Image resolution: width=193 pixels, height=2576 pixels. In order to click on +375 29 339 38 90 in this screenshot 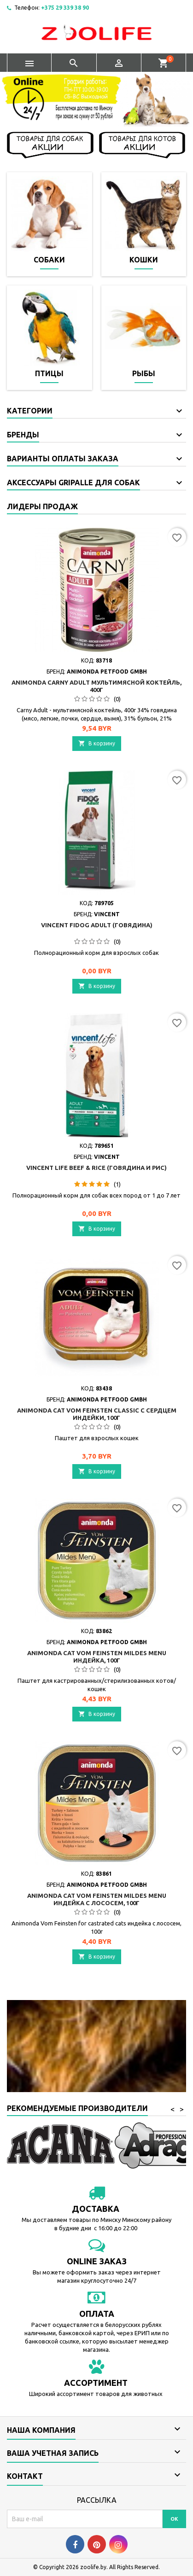, I will do `click(65, 8)`.